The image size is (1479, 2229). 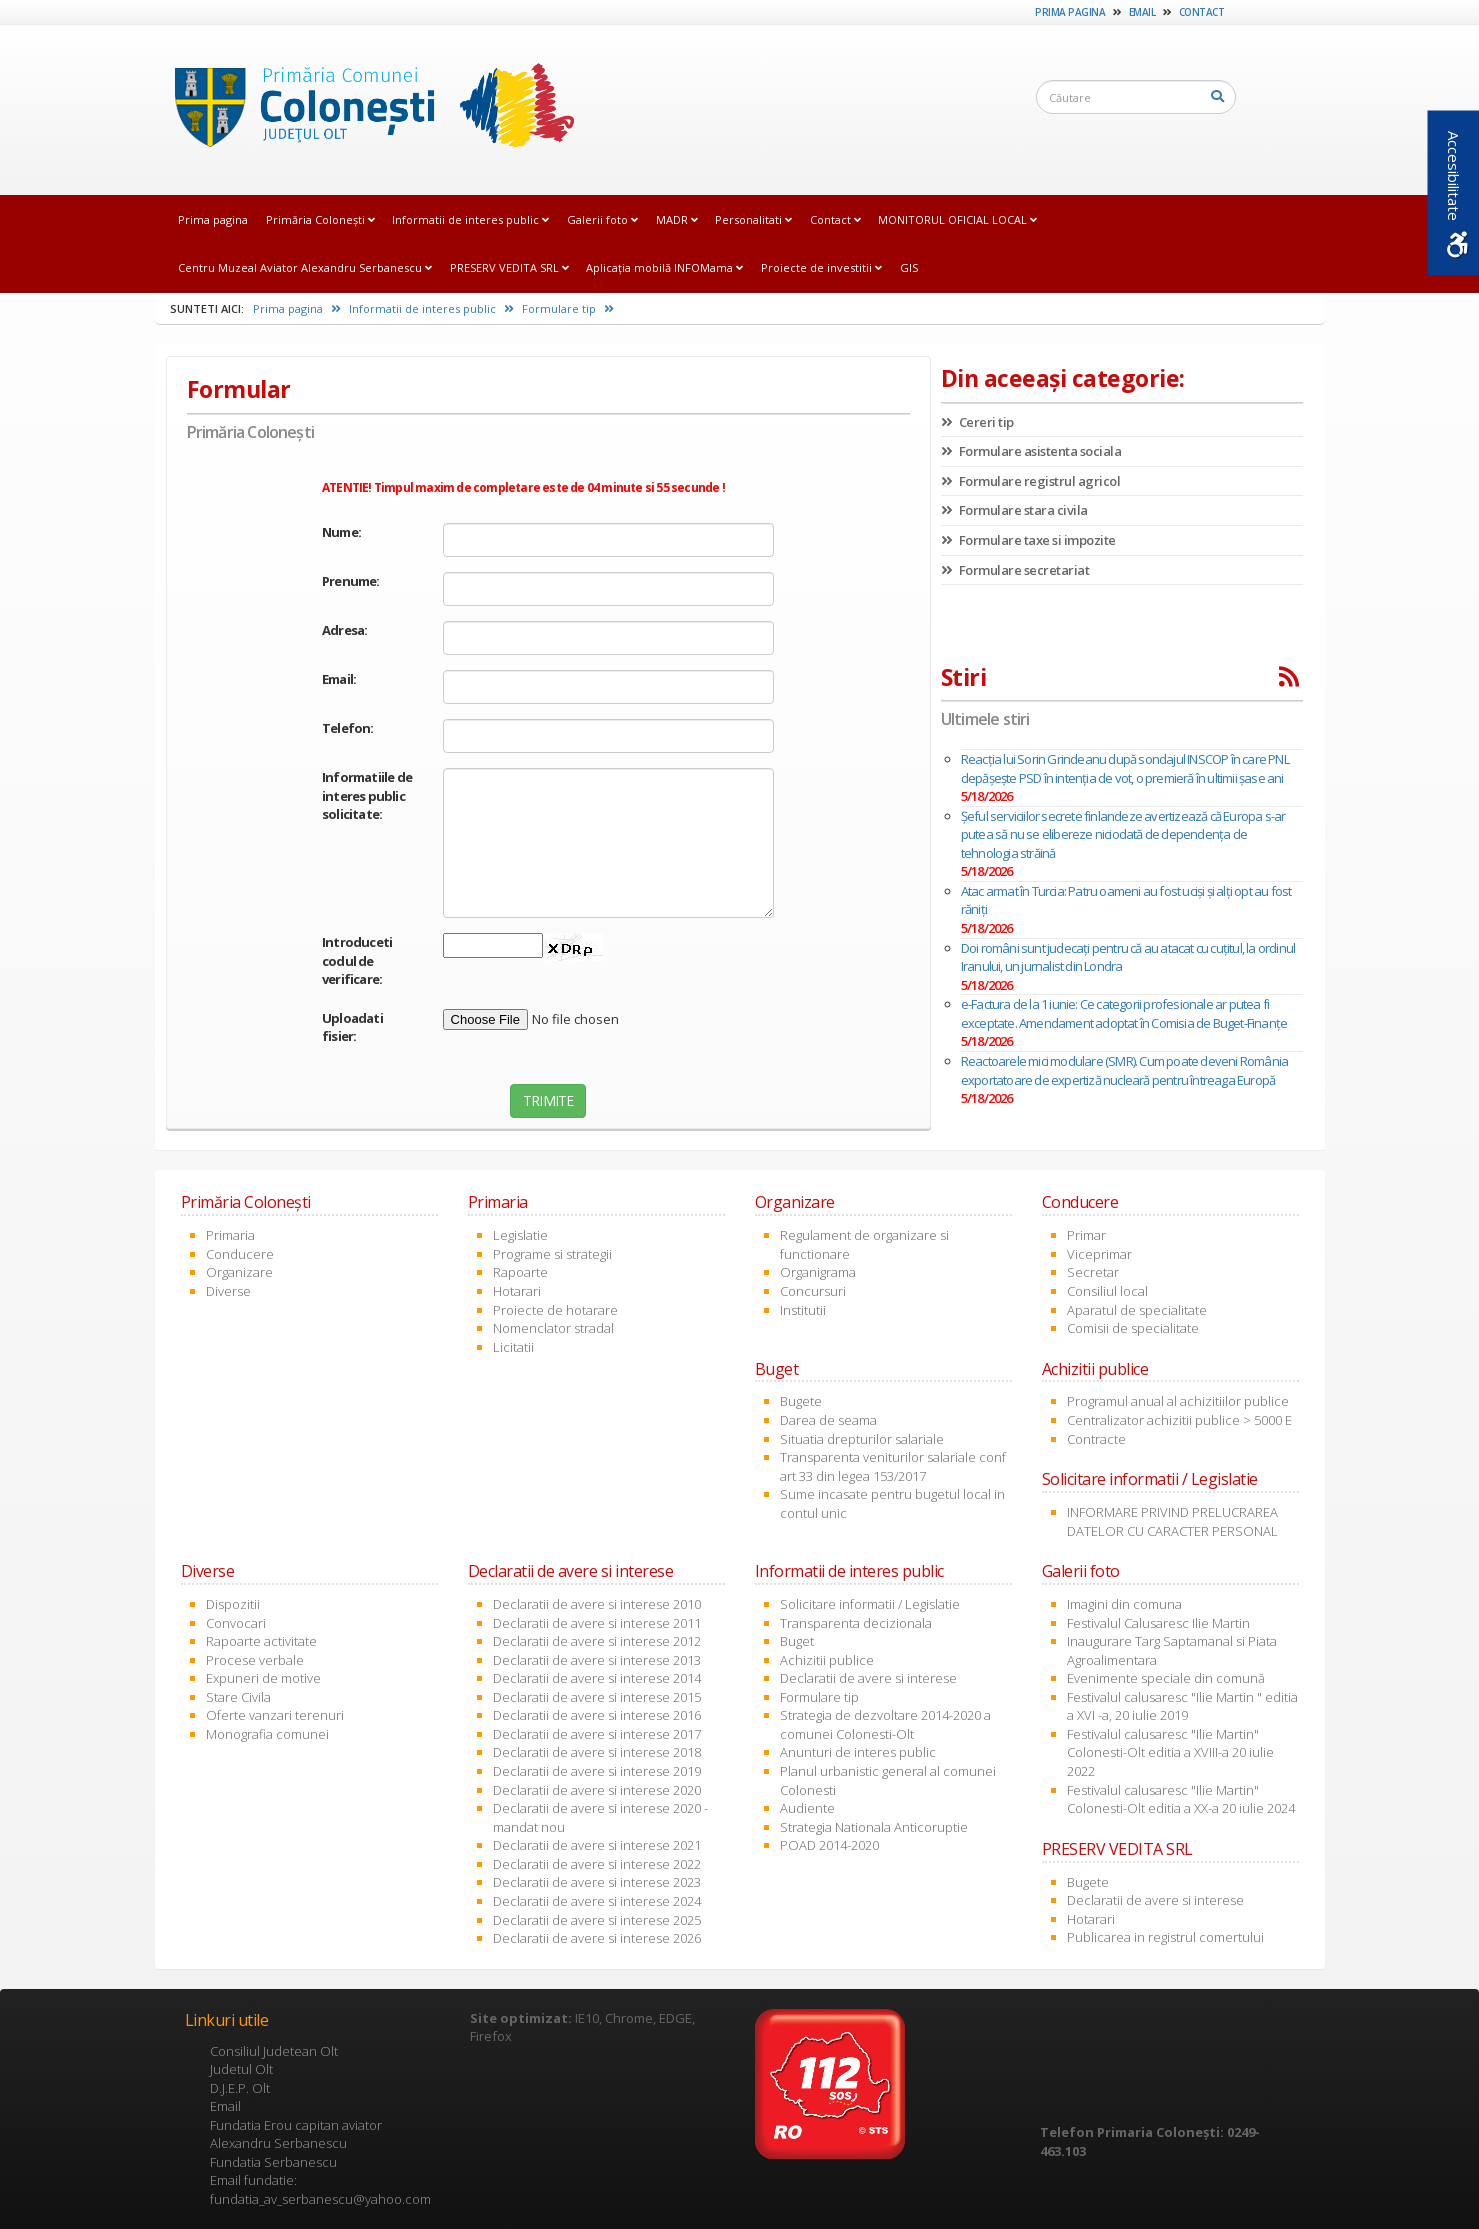 What do you see at coordinates (858, 1752) in the screenshot?
I see `Anunturi de interes public [link]` at bounding box center [858, 1752].